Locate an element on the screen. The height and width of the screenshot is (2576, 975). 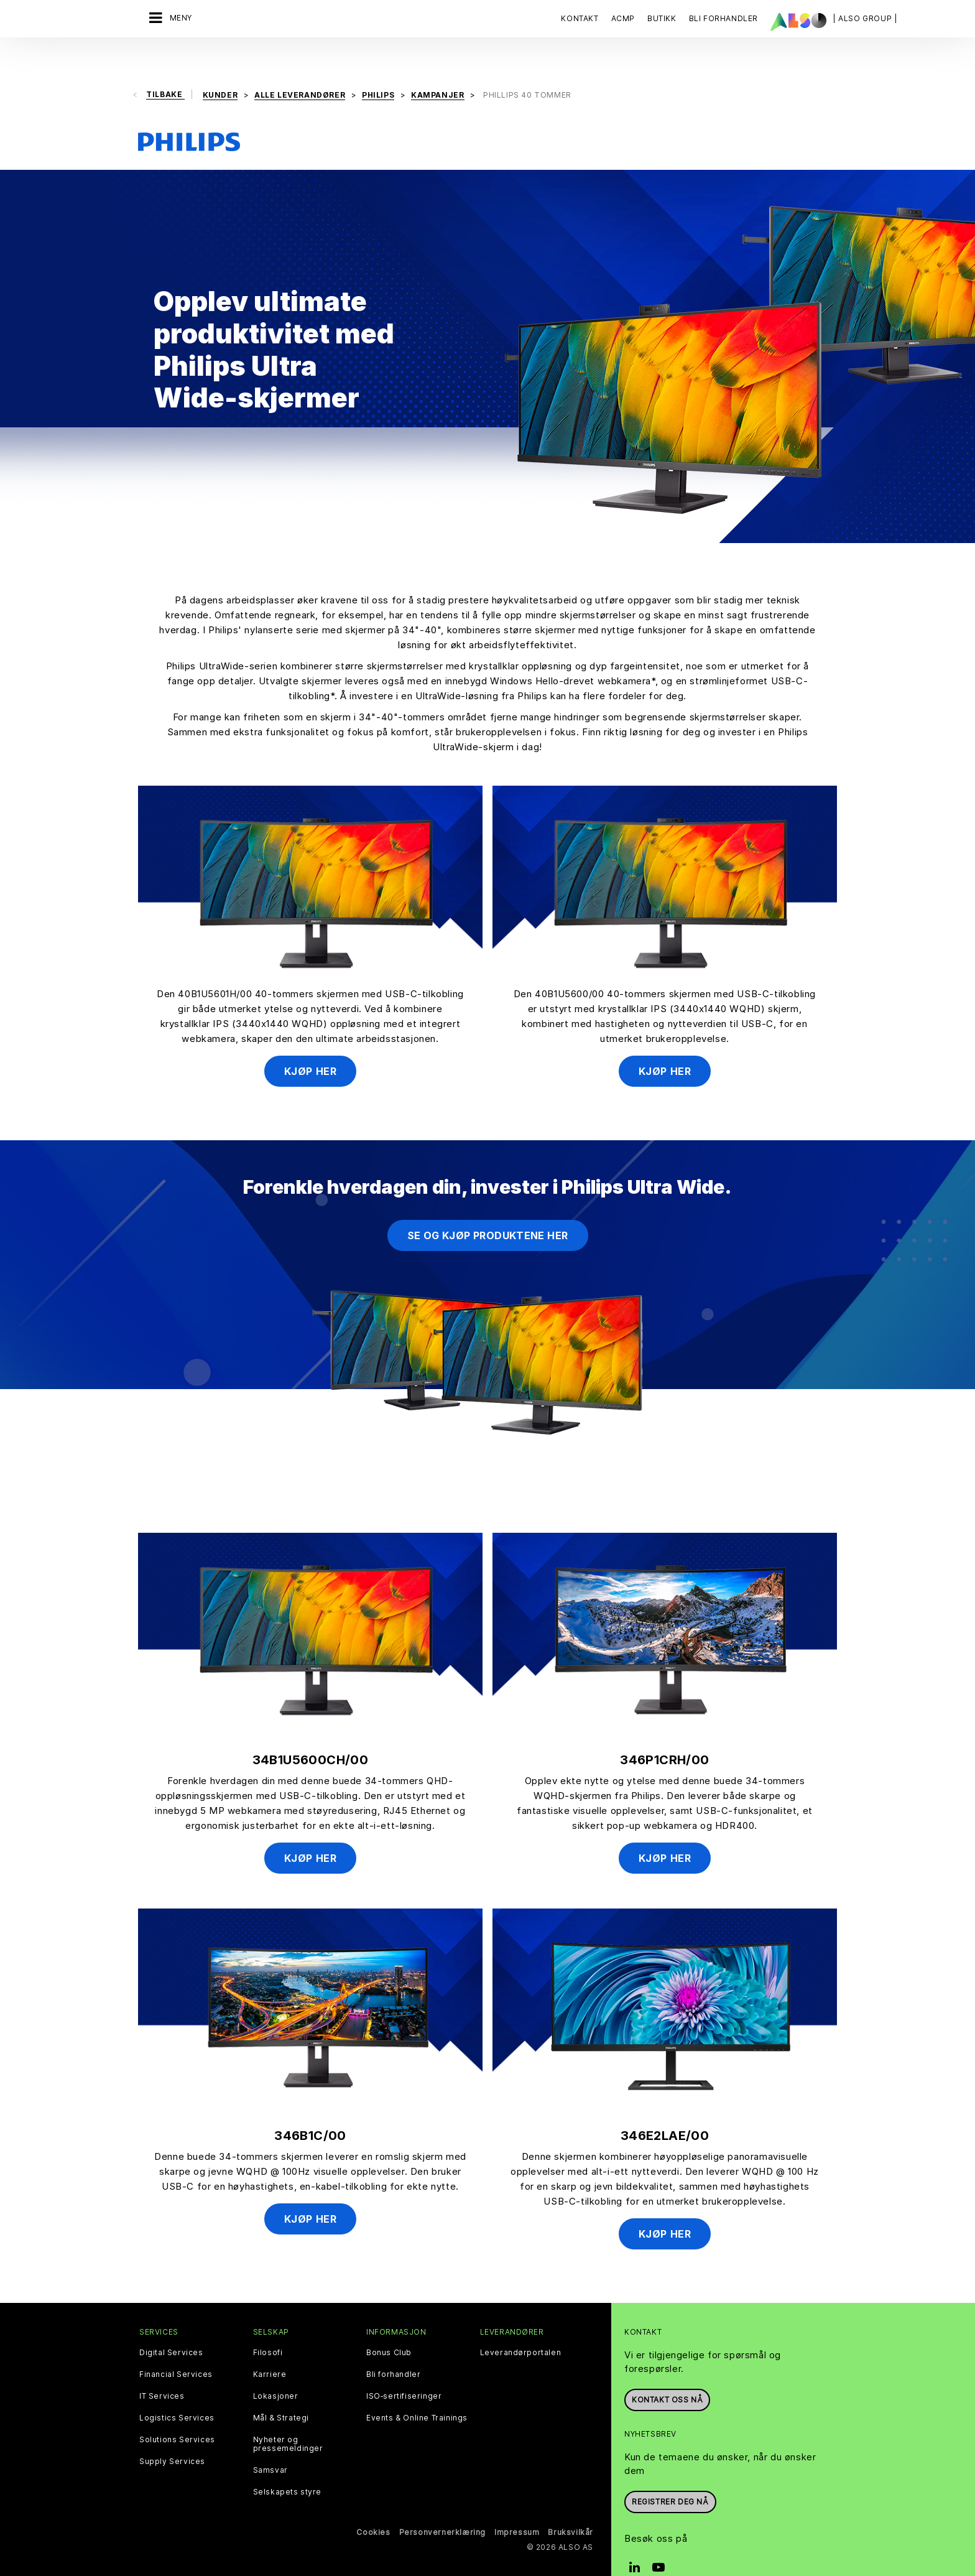
Leverandørportalen is located at coordinates (520, 2326).